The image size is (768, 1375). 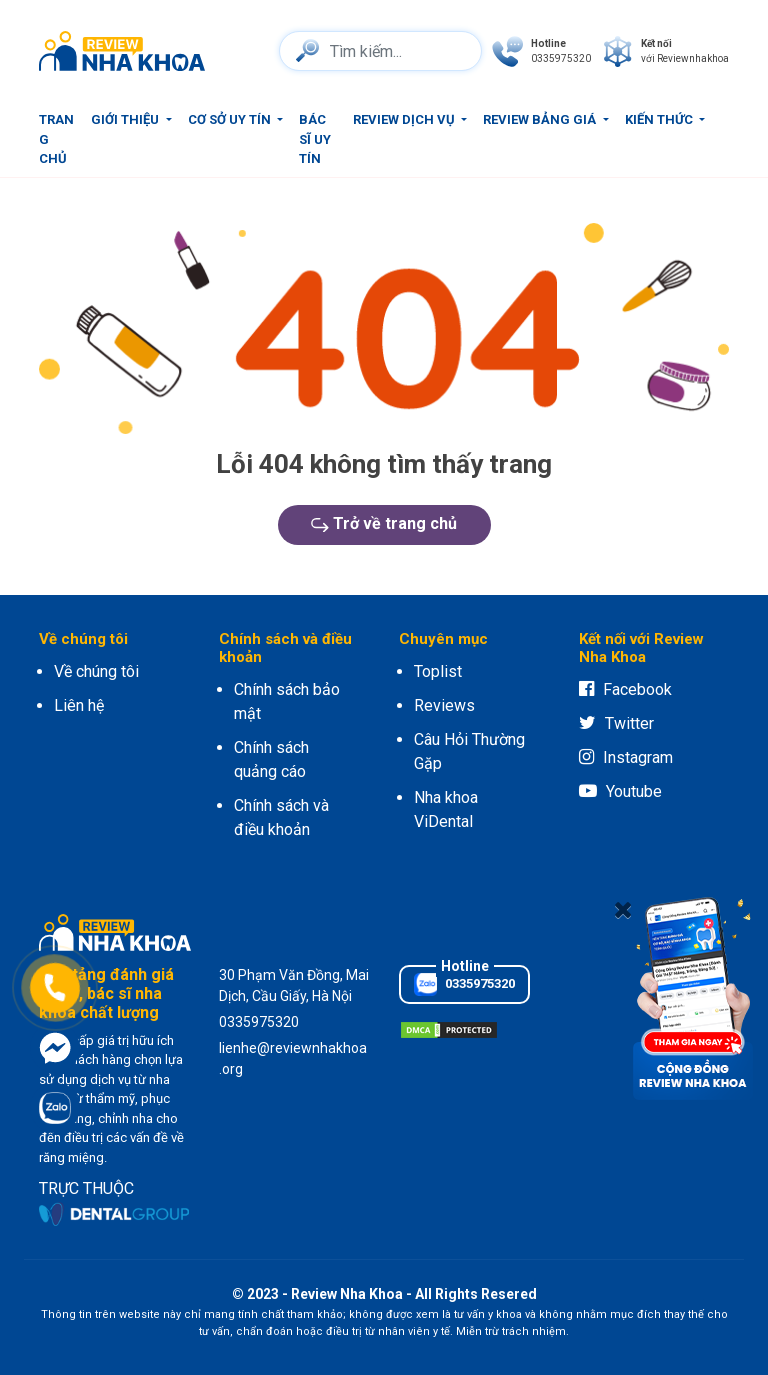 I want to click on Instagram, so click(x=626, y=757).